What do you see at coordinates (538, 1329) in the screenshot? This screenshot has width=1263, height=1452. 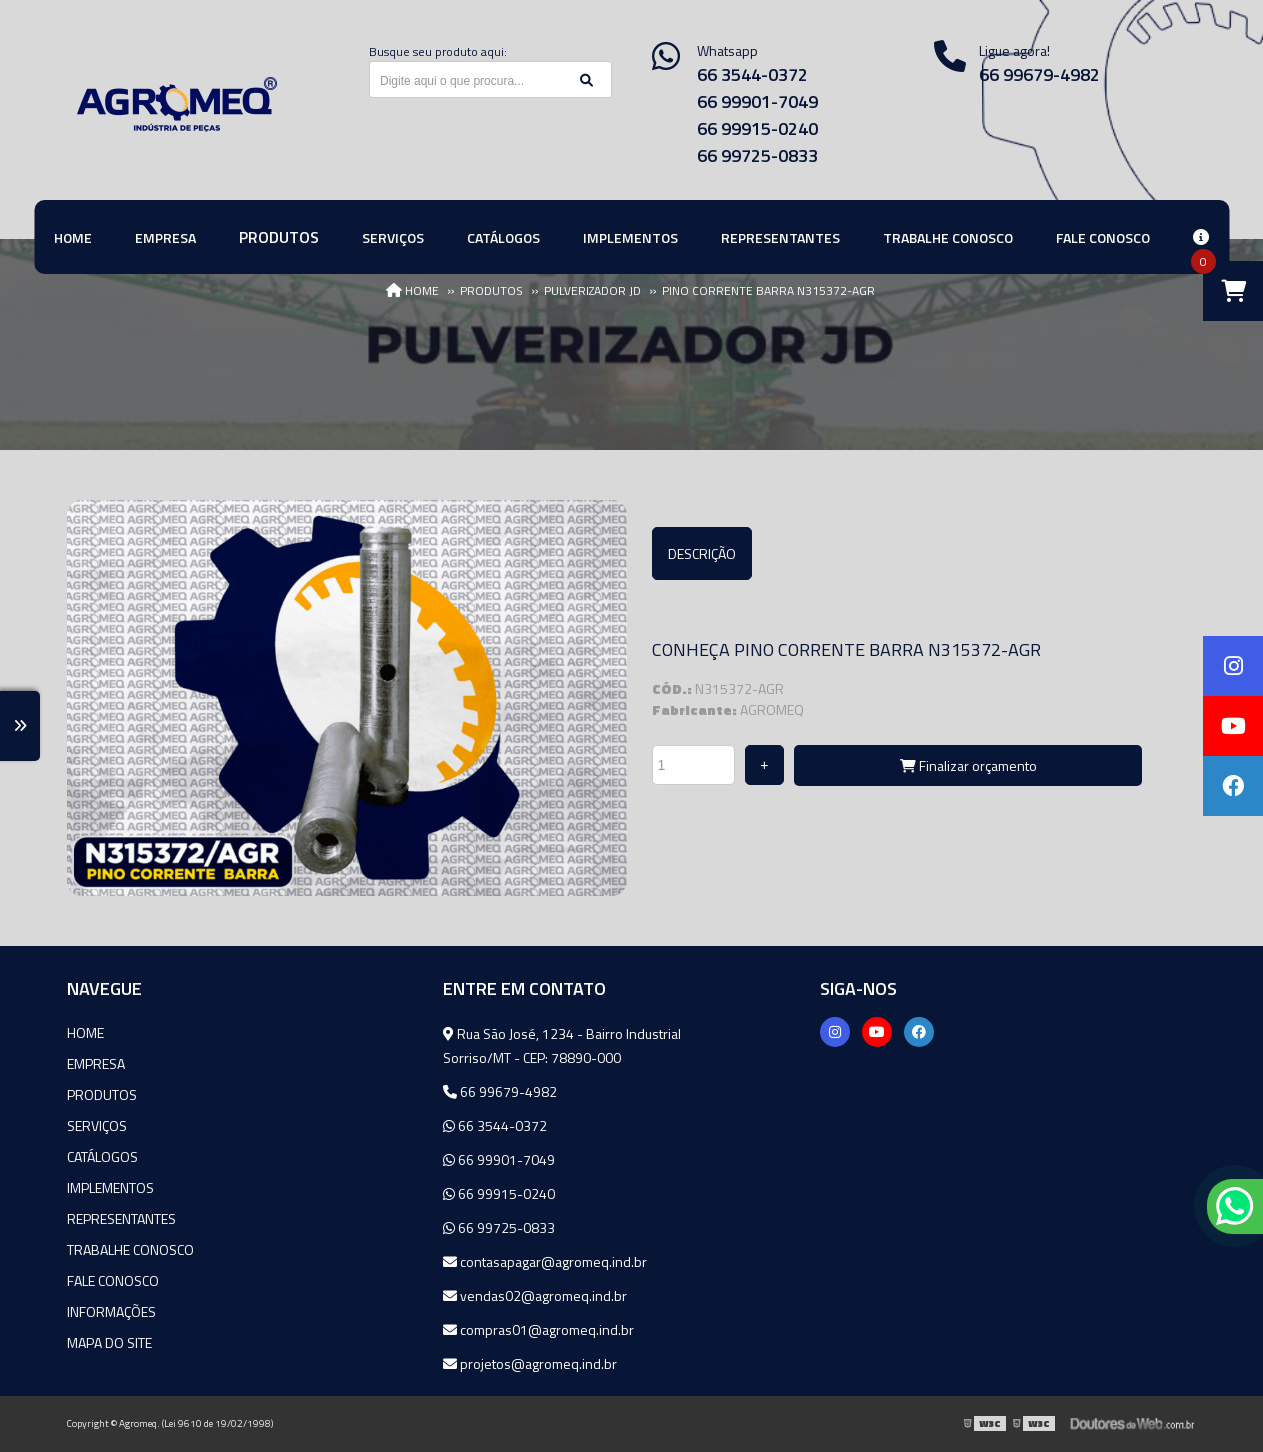 I see `compras01@agromeq.ind.br` at bounding box center [538, 1329].